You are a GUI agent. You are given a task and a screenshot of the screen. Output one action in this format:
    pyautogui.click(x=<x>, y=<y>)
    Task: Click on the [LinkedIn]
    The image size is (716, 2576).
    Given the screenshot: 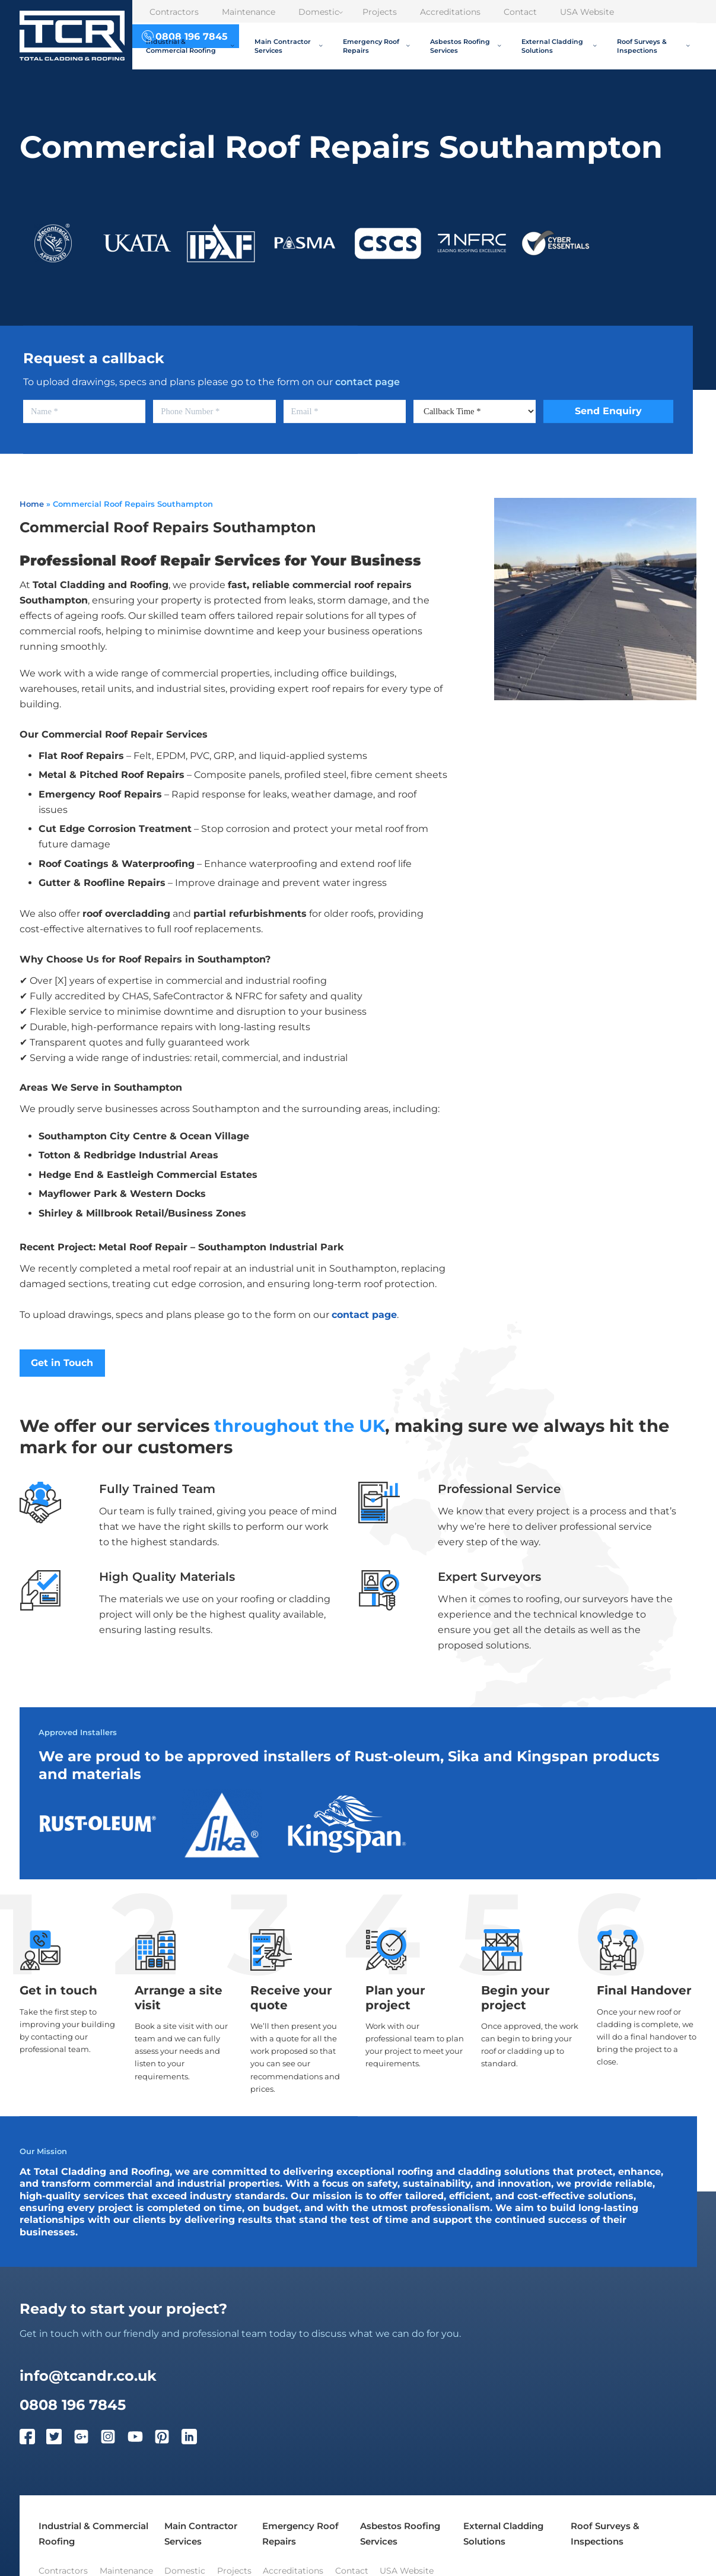 What is the action you would take?
    pyautogui.click(x=195, y=2439)
    